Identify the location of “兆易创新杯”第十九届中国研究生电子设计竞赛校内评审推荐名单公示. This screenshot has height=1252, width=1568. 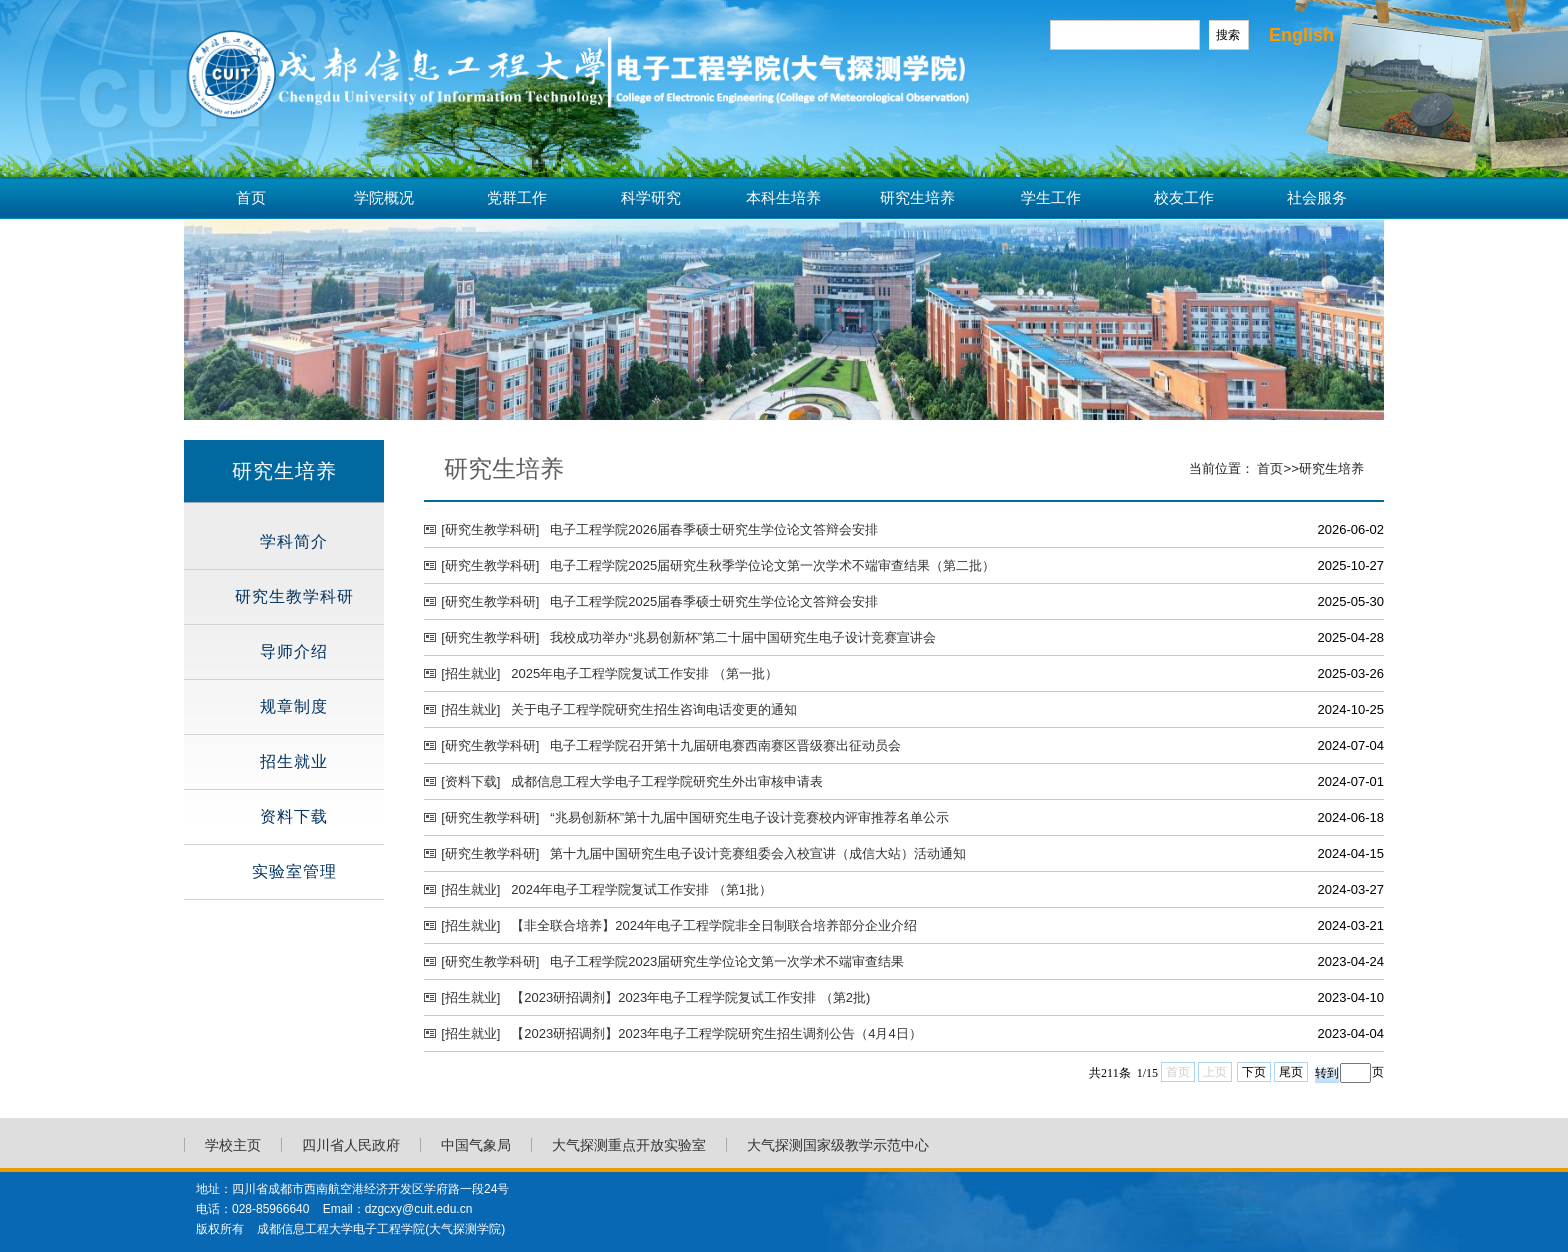
(749, 817).